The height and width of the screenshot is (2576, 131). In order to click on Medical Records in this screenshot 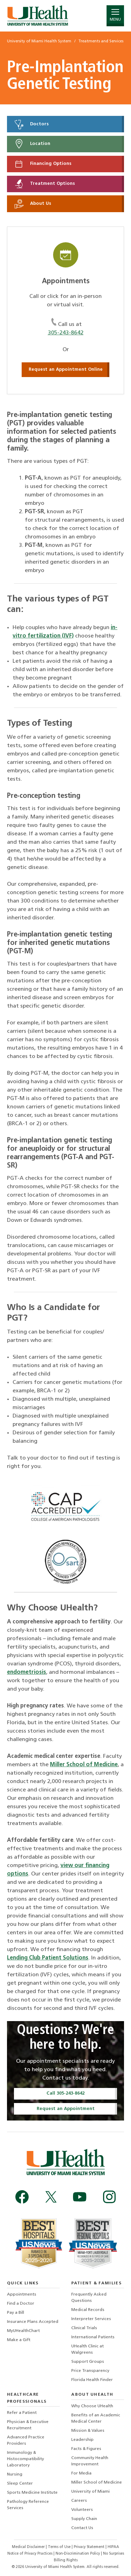, I will do `click(87, 2310)`.